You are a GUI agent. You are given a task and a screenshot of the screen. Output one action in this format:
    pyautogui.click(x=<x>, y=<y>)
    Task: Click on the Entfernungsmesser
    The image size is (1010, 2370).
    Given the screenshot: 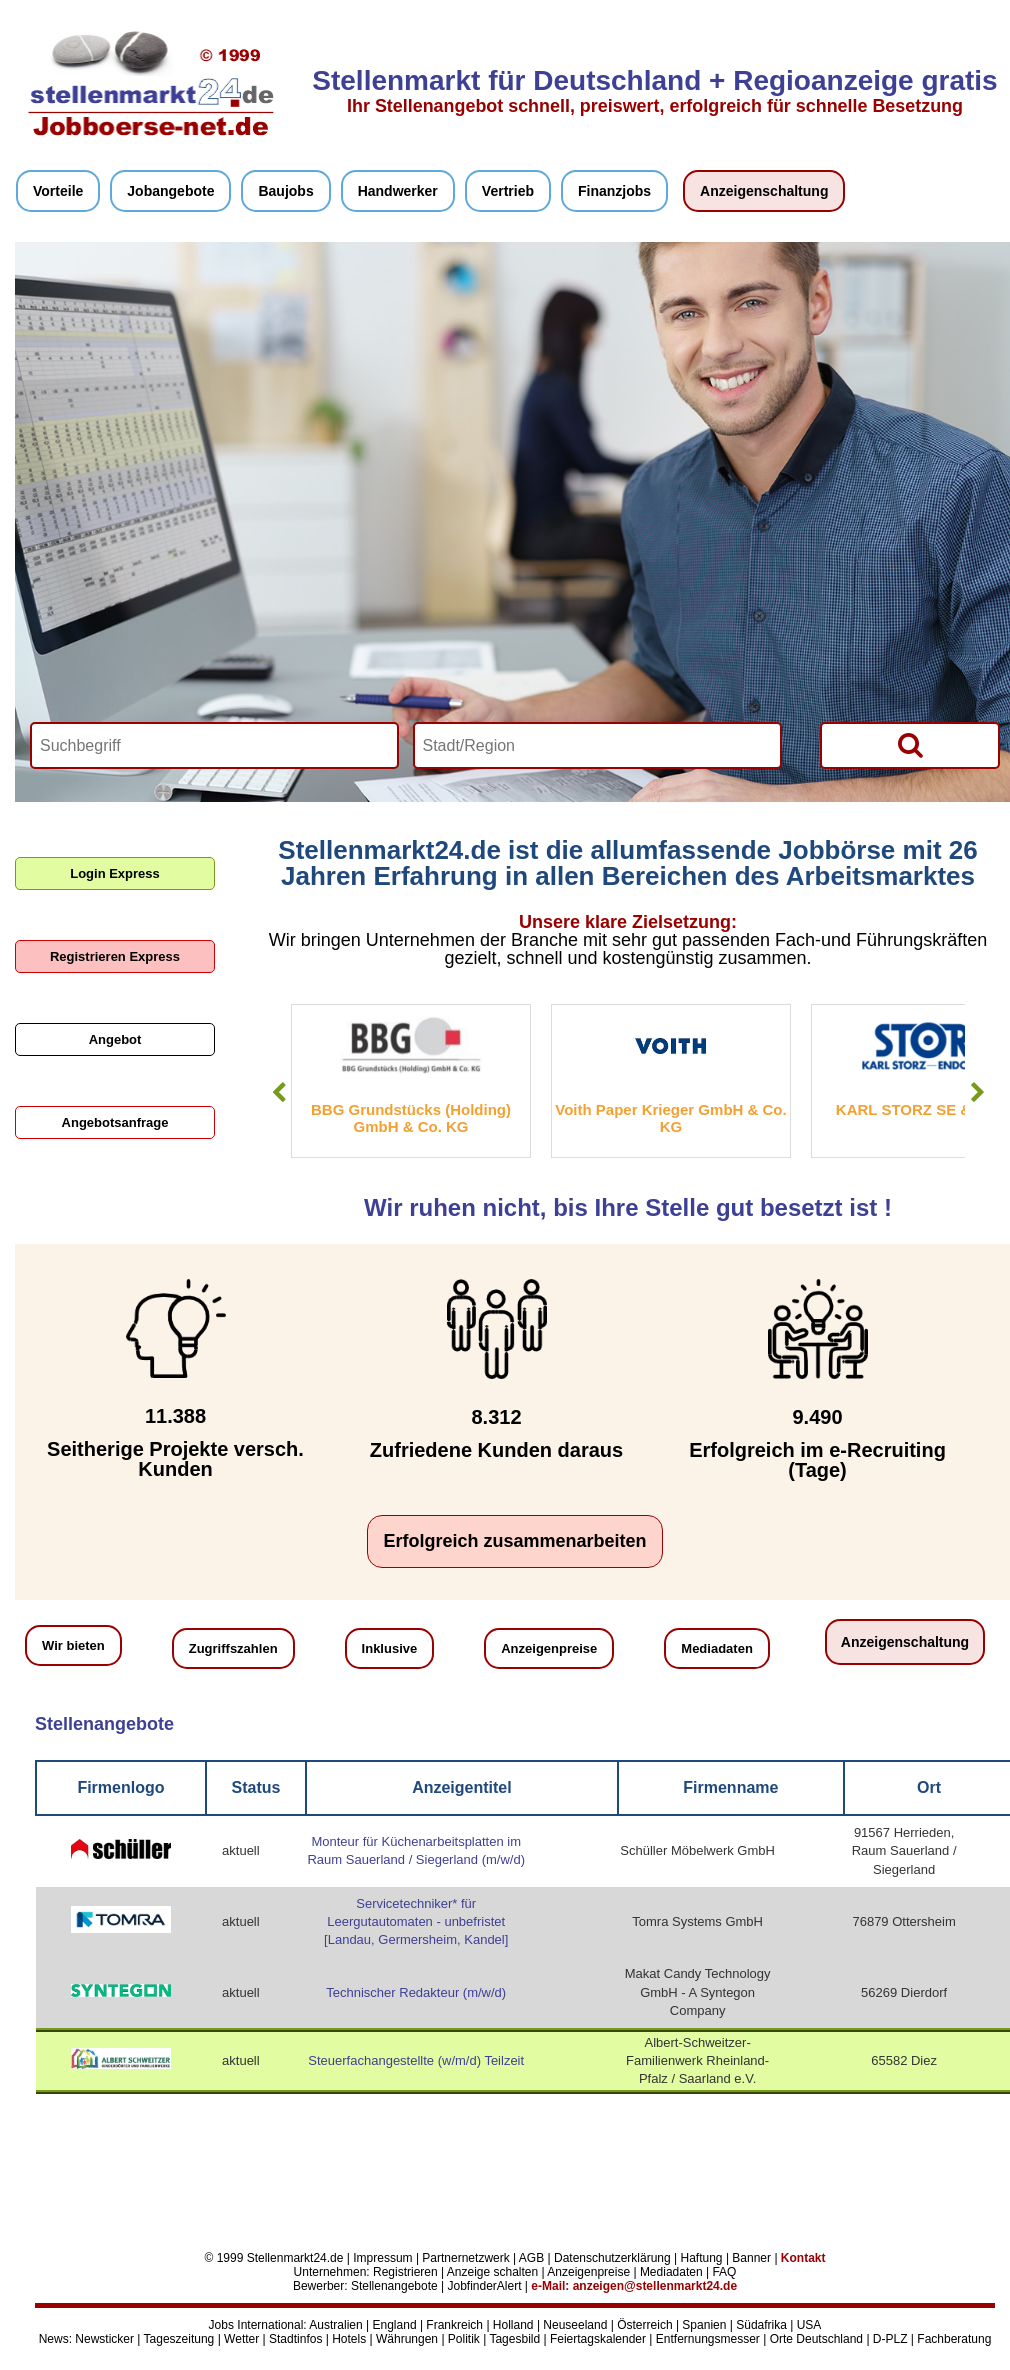 What is the action you would take?
    pyautogui.click(x=708, y=2339)
    